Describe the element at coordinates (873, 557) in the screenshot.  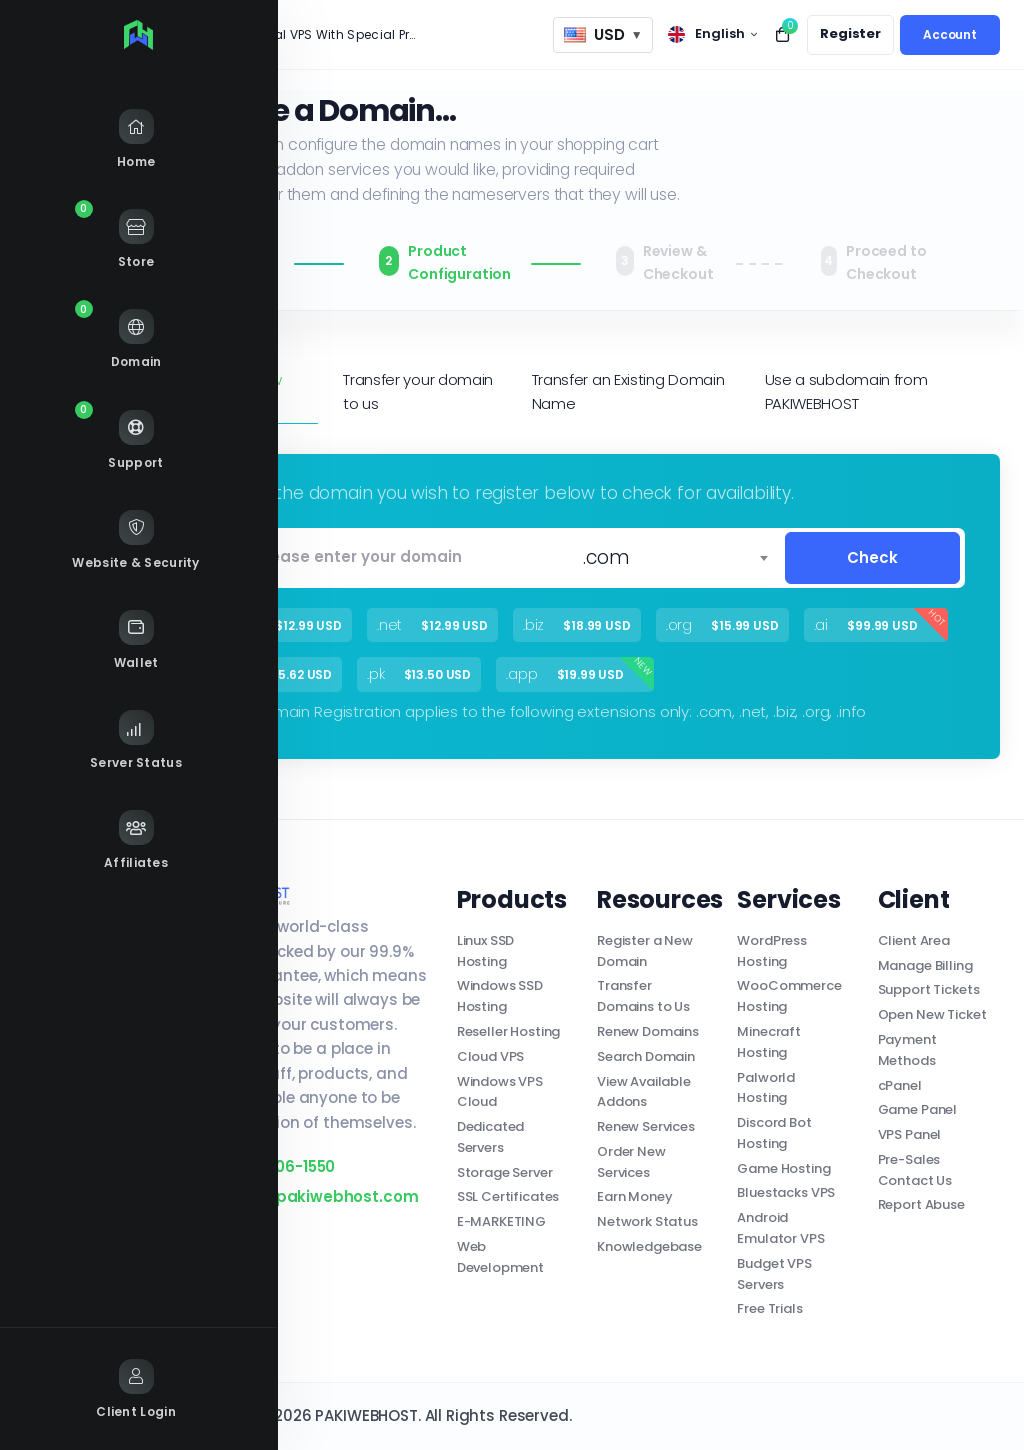
I see `Check` at that location.